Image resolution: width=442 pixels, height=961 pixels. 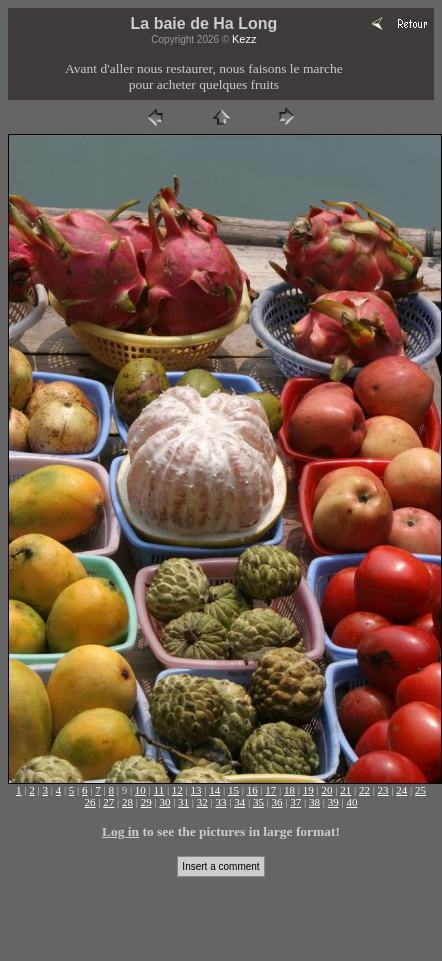 What do you see at coordinates (244, 39) in the screenshot?
I see `Kezz` at bounding box center [244, 39].